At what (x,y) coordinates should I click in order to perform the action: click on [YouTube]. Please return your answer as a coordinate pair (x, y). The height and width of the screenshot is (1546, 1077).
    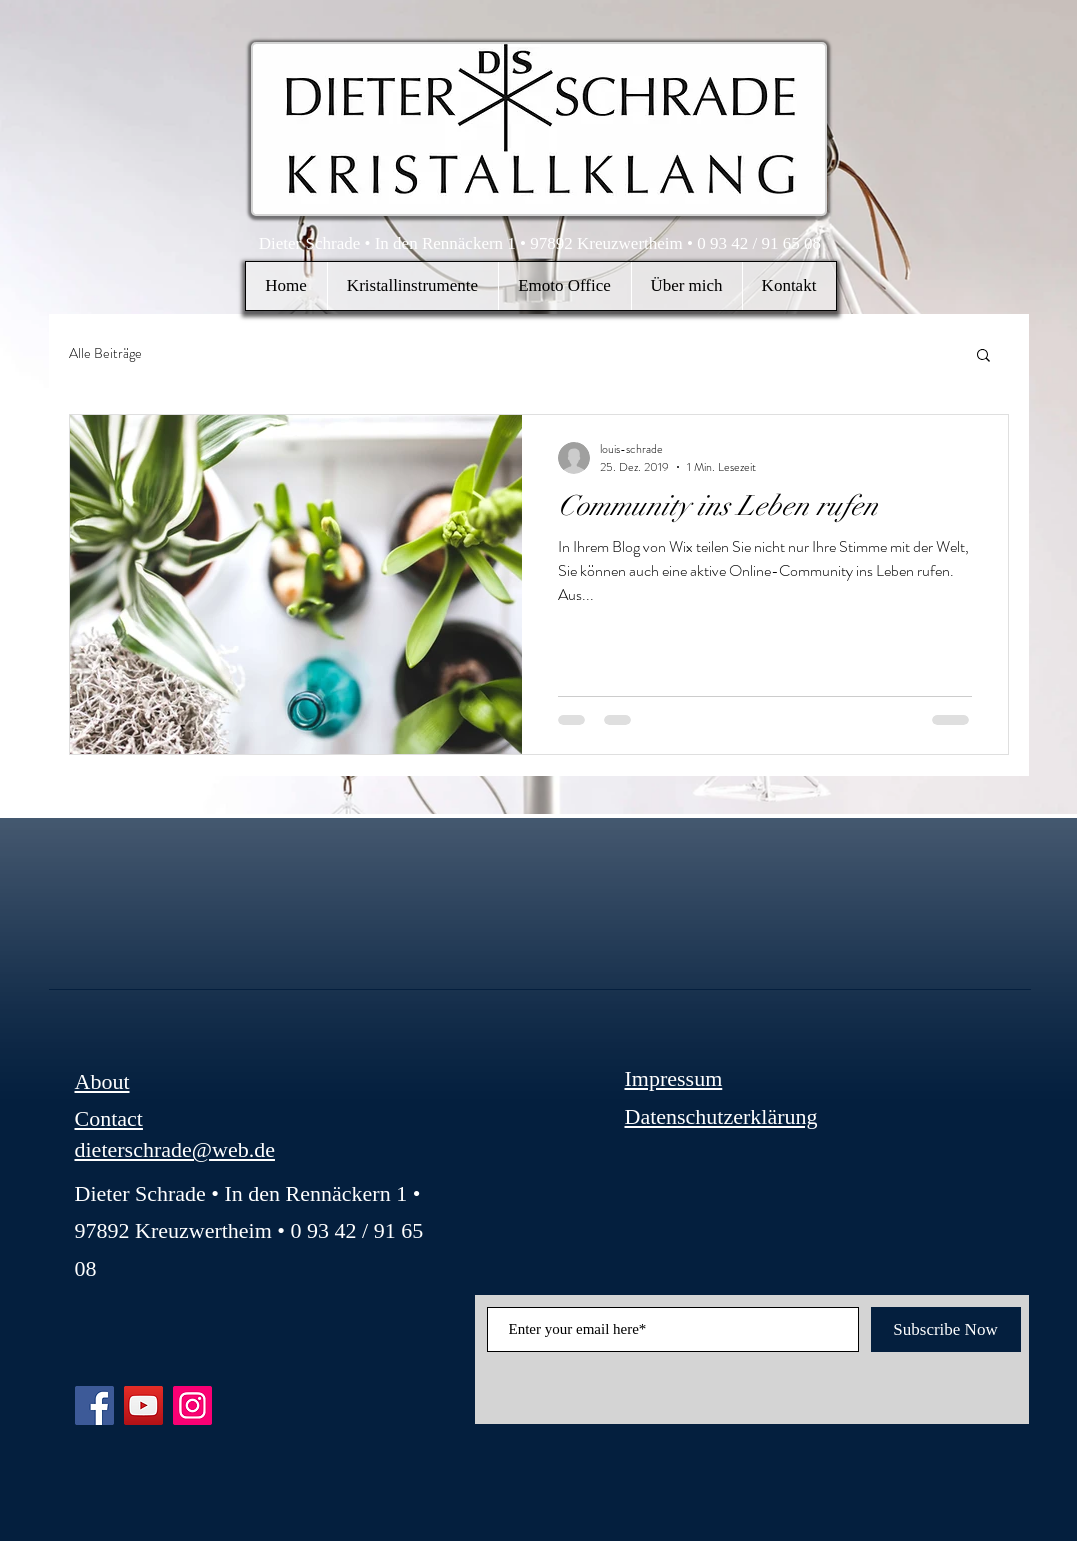
    Looking at the image, I should click on (143, 1405).